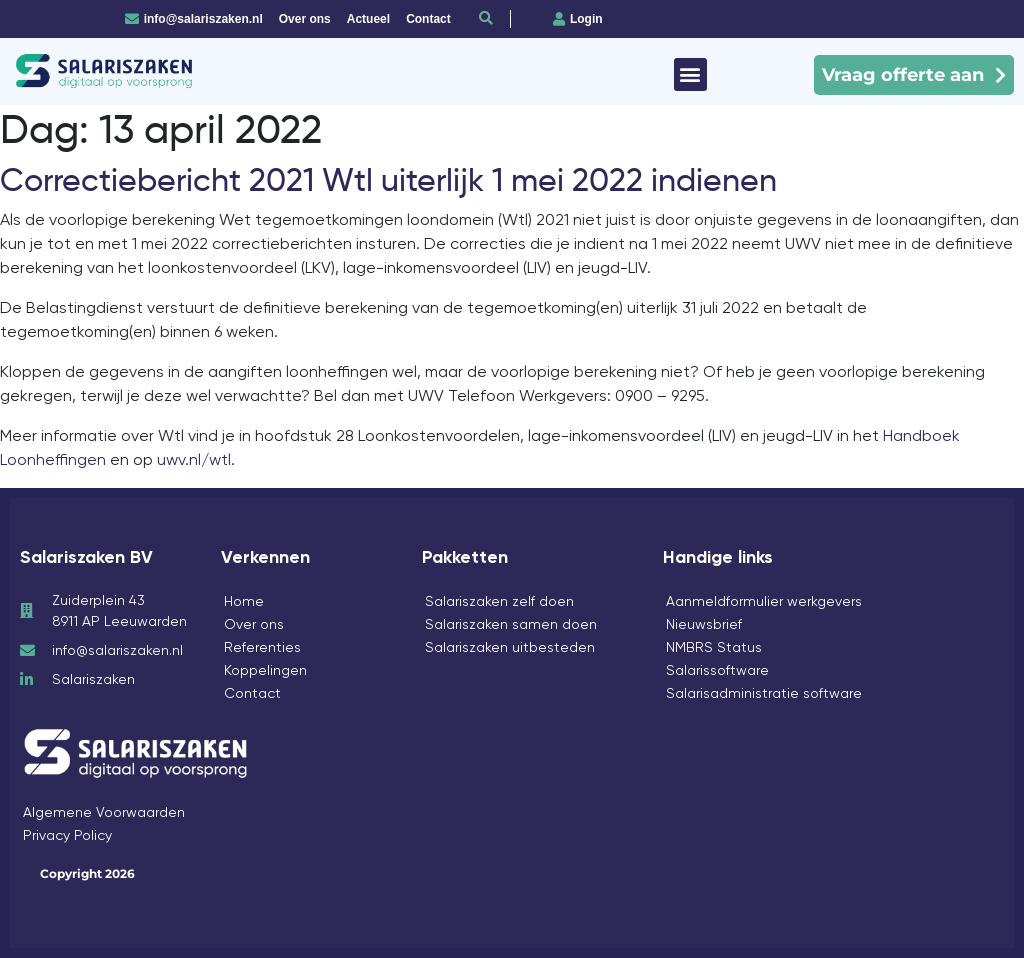 The width and height of the screenshot is (1024, 958). I want to click on Over ons, so click(254, 624).